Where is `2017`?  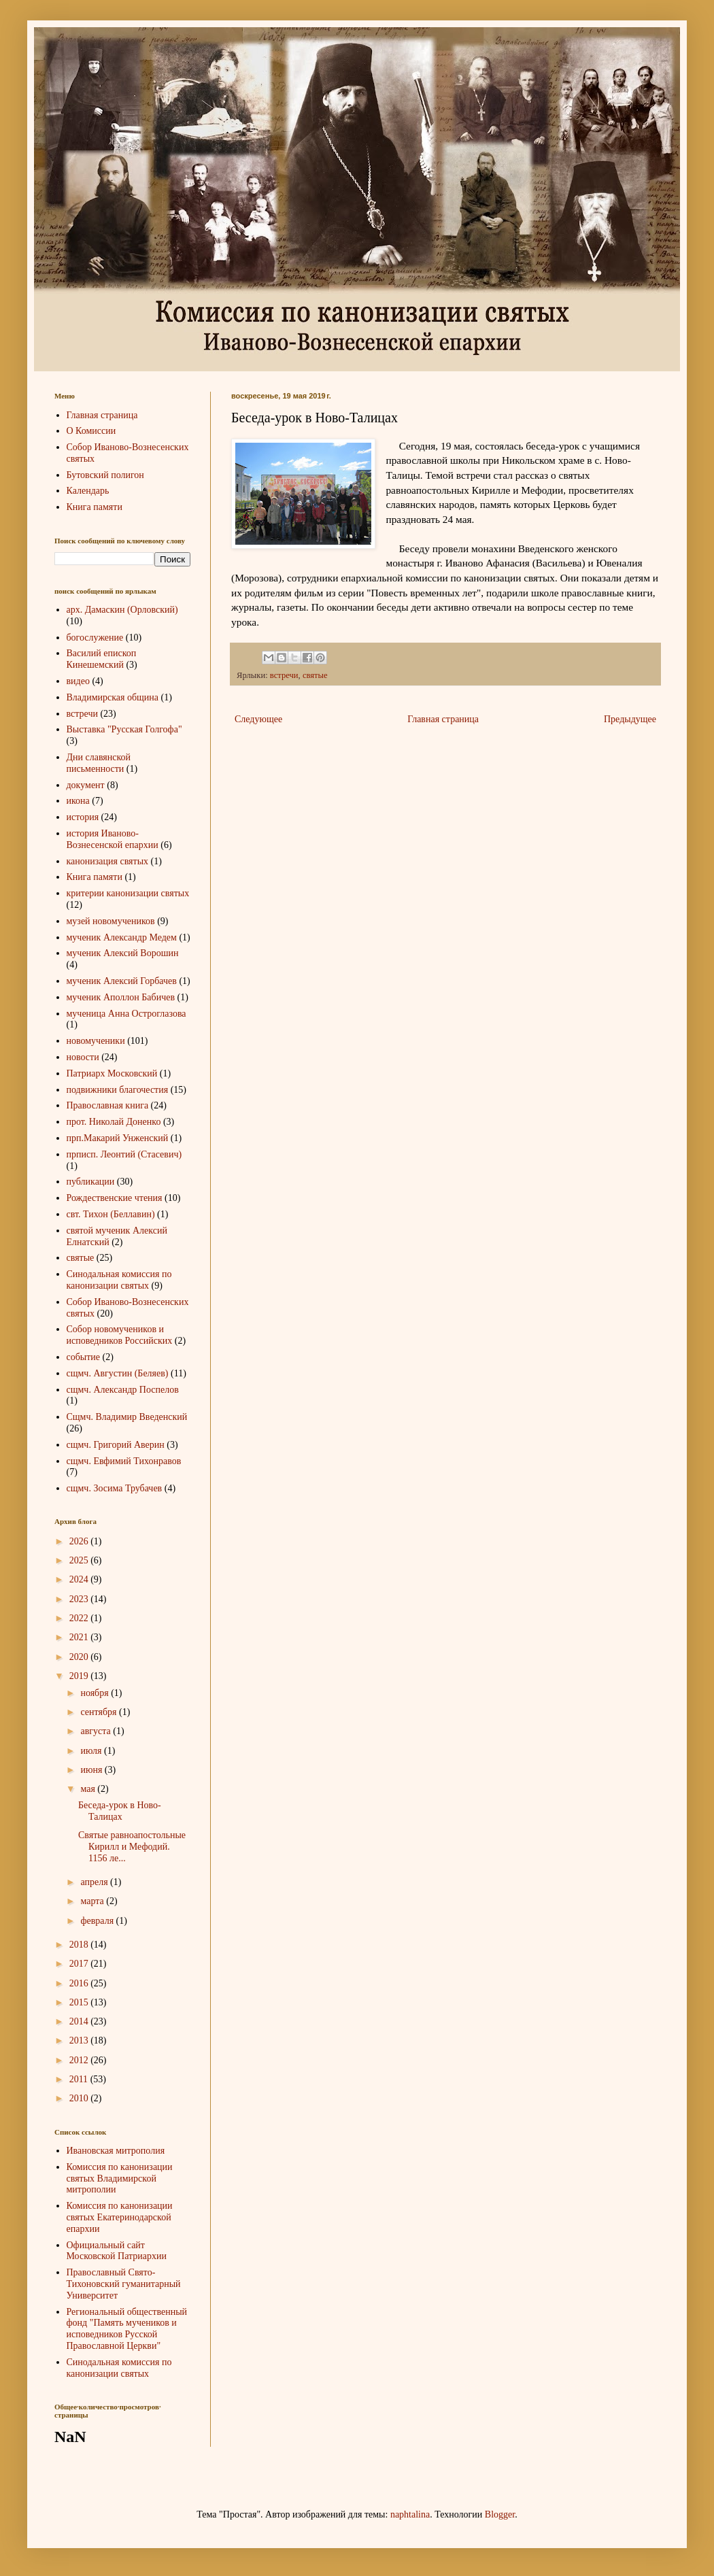 2017 is located at coordinates (80, 1964).